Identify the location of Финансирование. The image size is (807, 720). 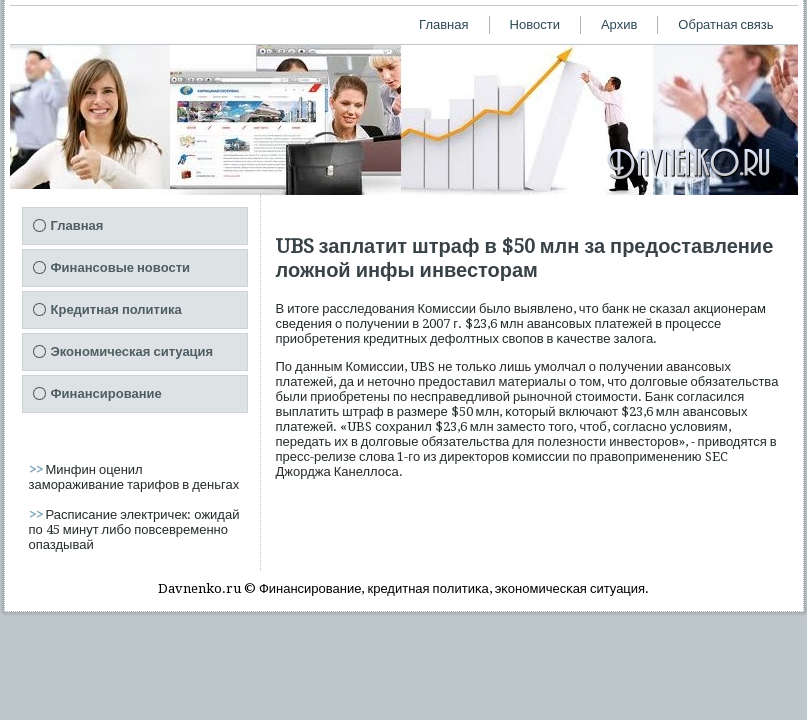
(106, 393).